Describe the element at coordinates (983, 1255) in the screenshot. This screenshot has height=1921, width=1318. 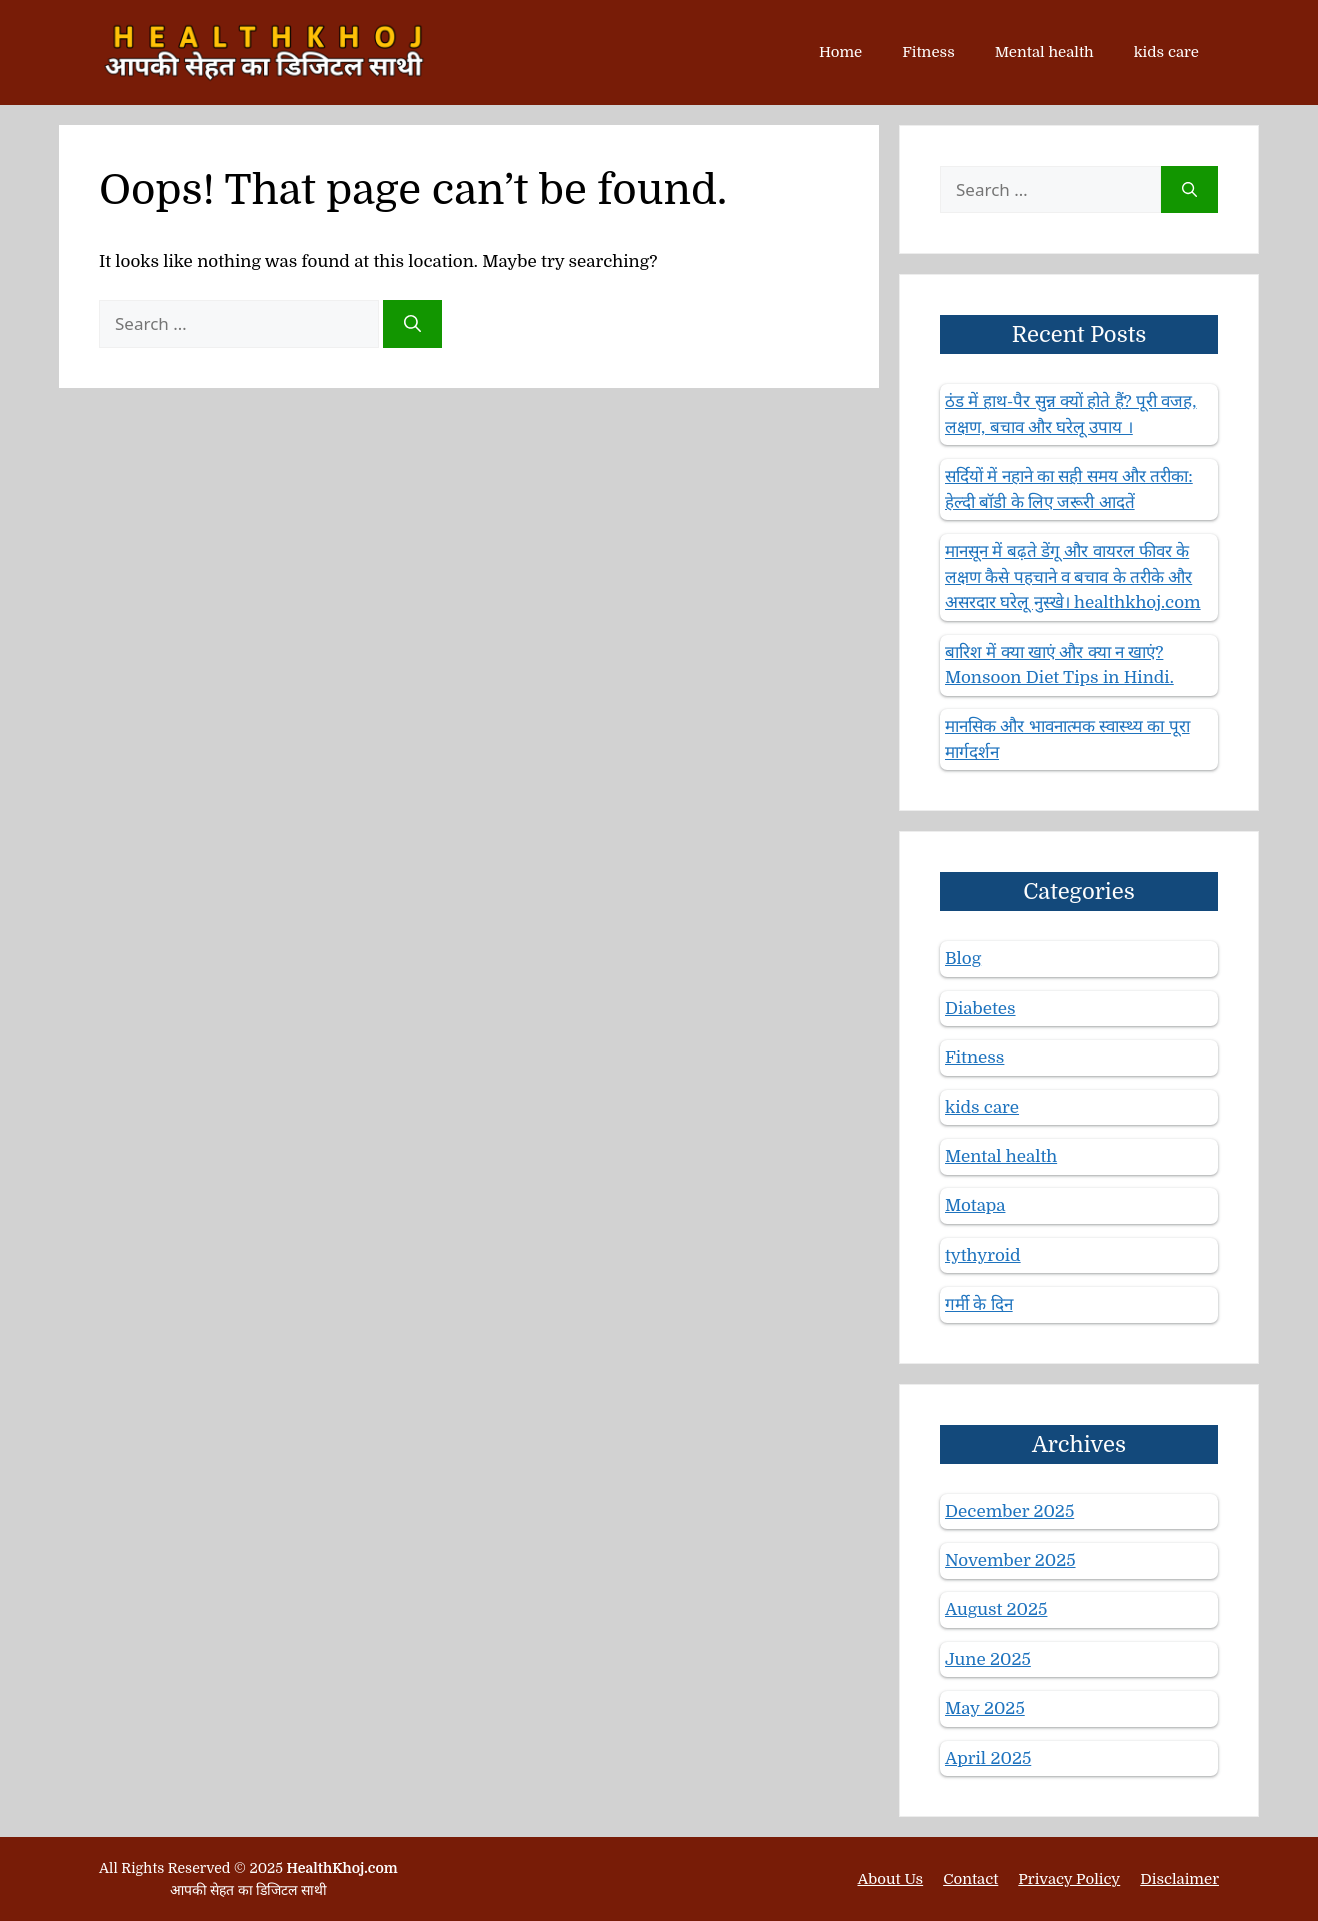
I see `tythyroid` at that location.